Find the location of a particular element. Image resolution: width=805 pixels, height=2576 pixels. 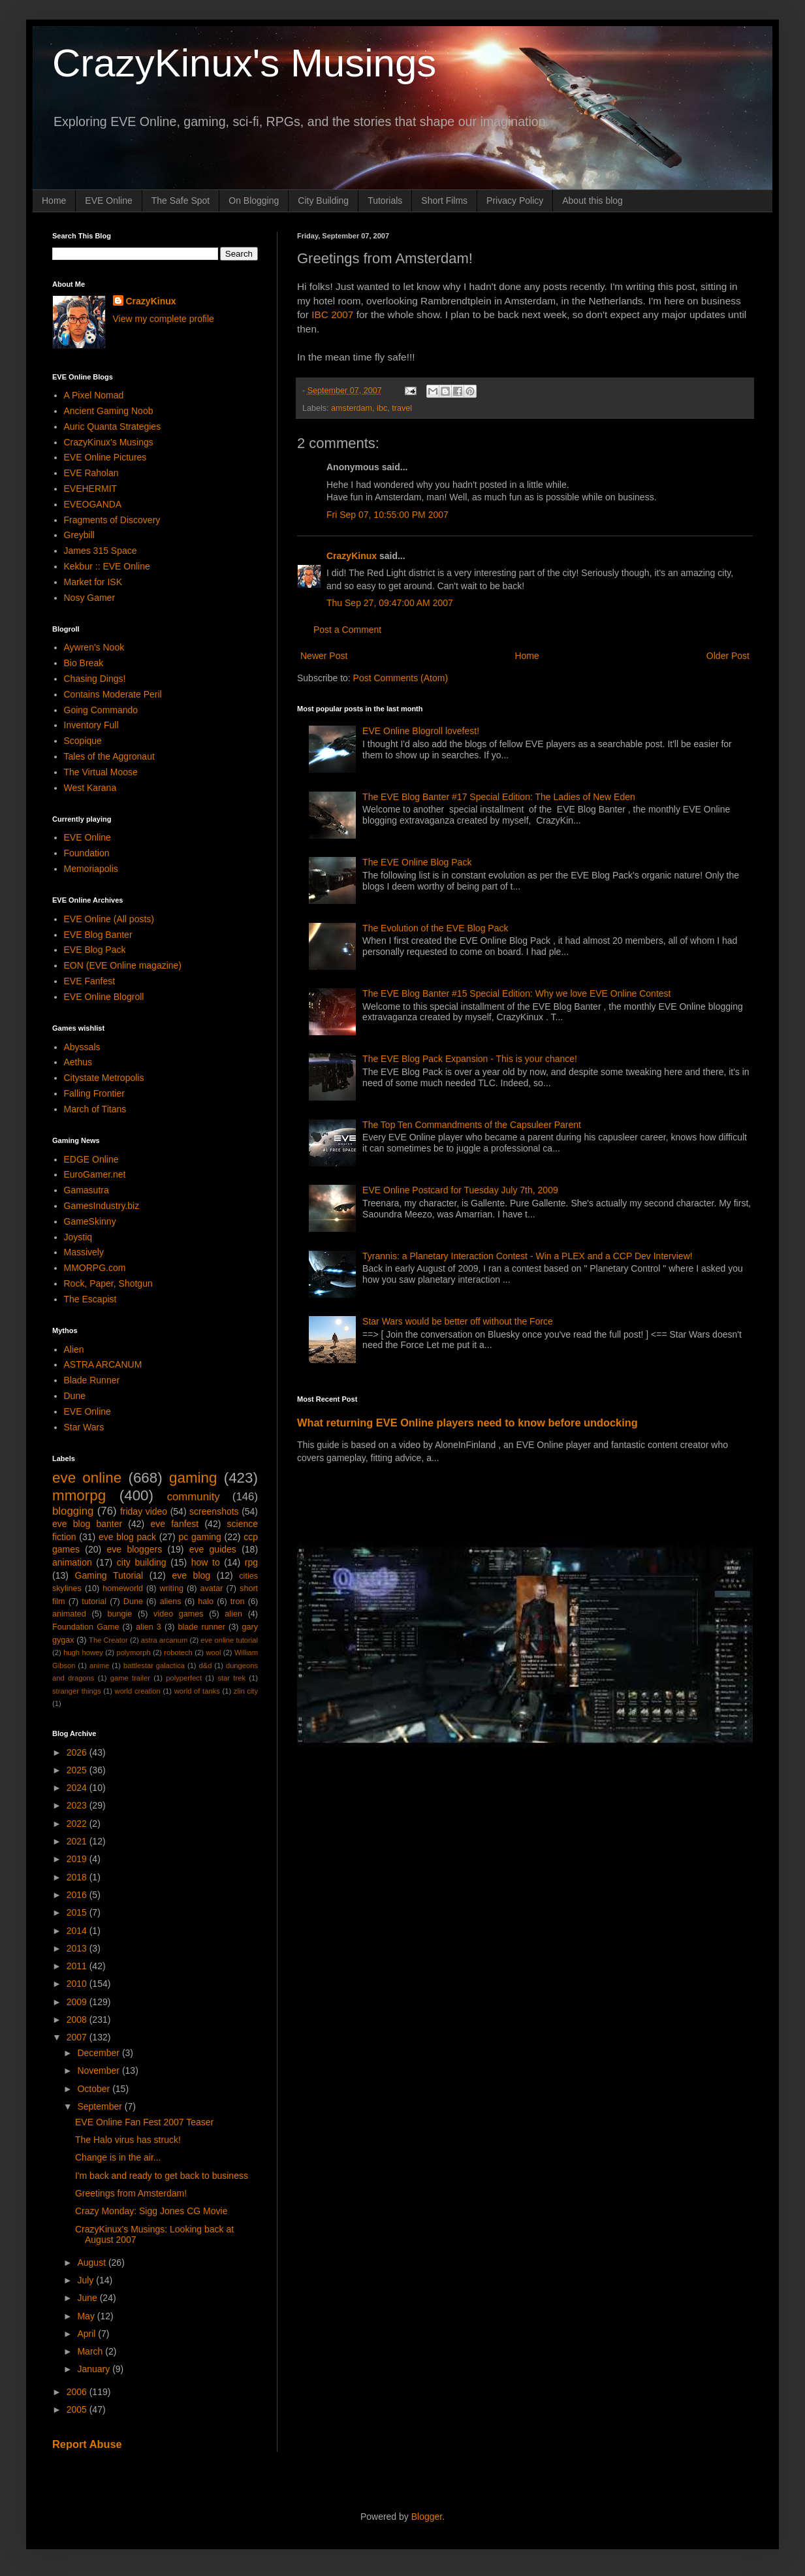

Scopique is located at coordinates (83, 740).